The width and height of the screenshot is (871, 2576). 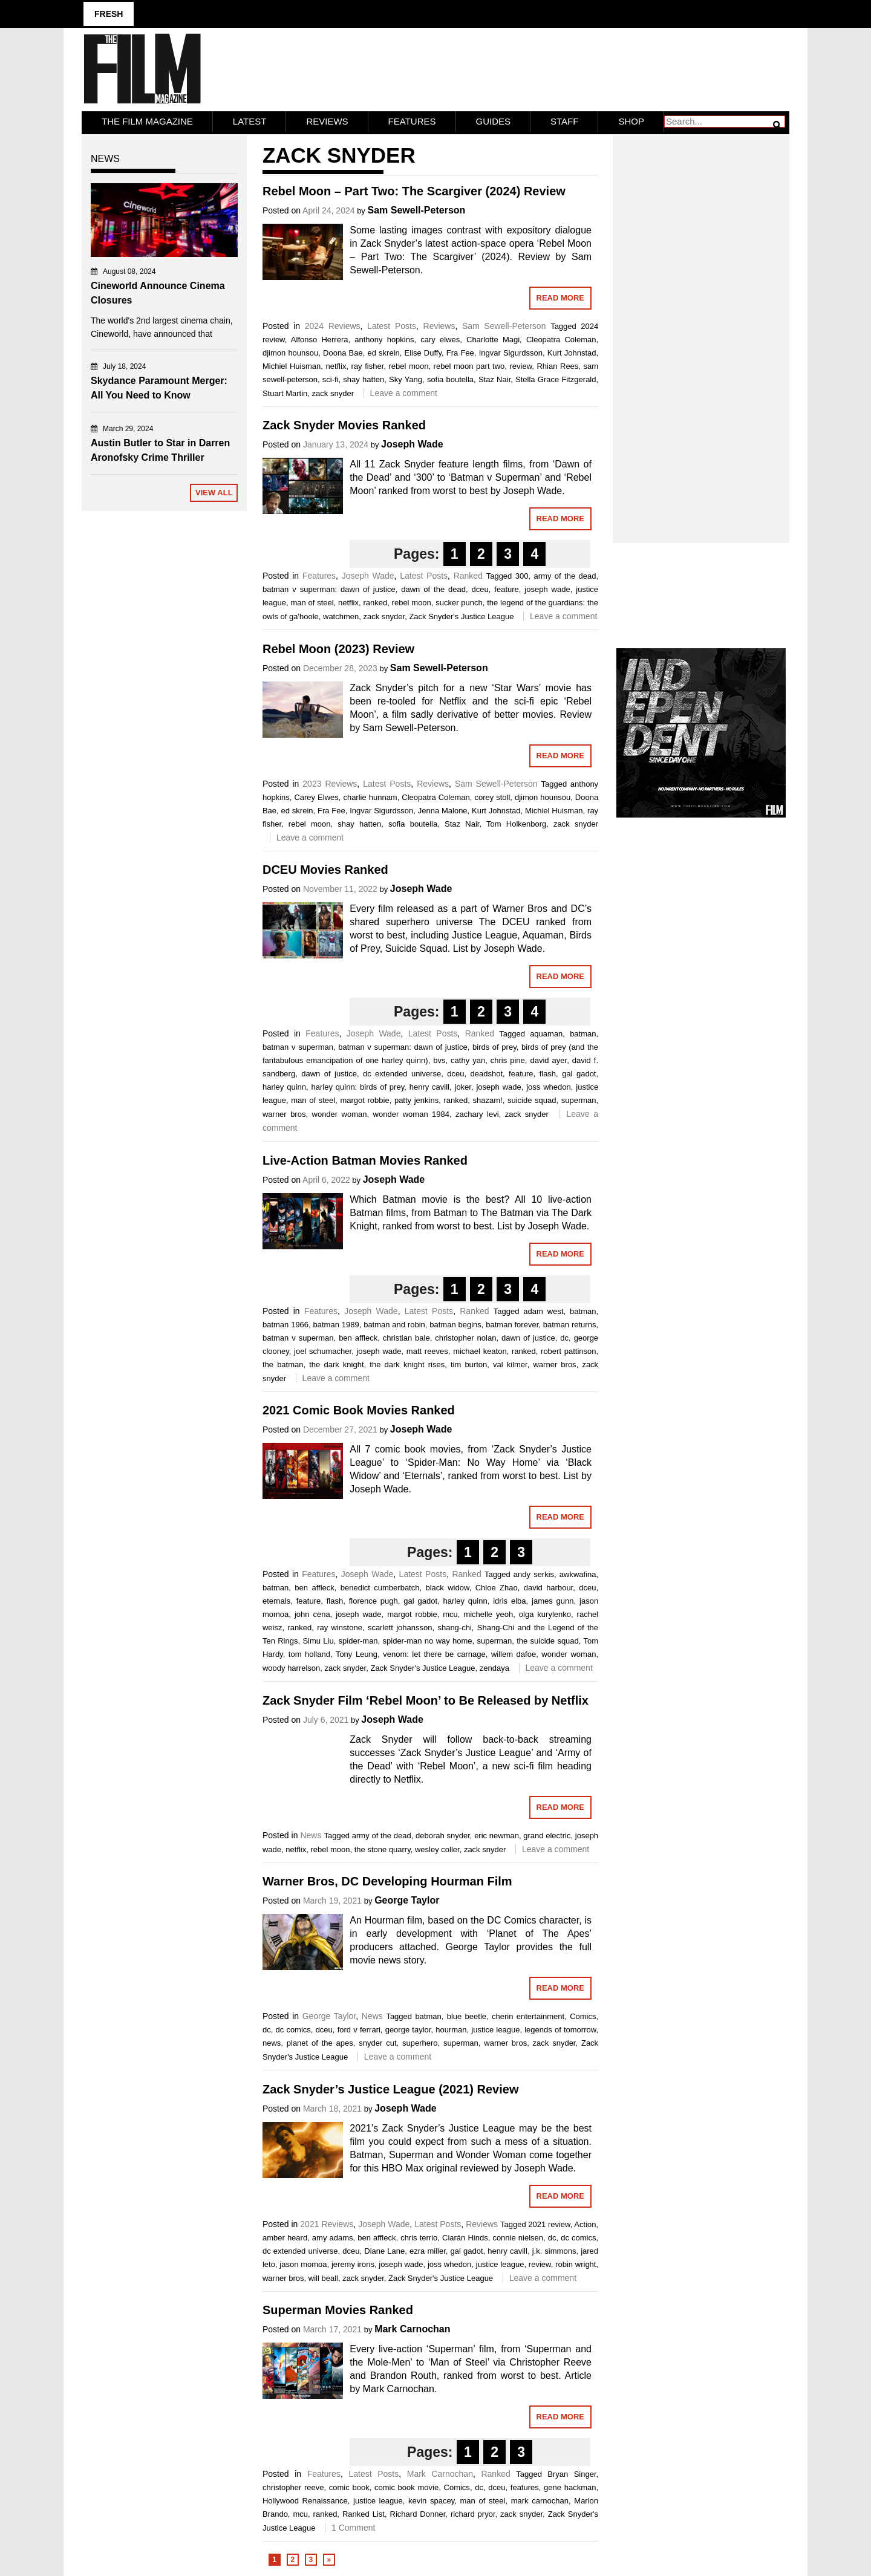 I want to click on Michiel Huisman, so click(x=292, y=364).